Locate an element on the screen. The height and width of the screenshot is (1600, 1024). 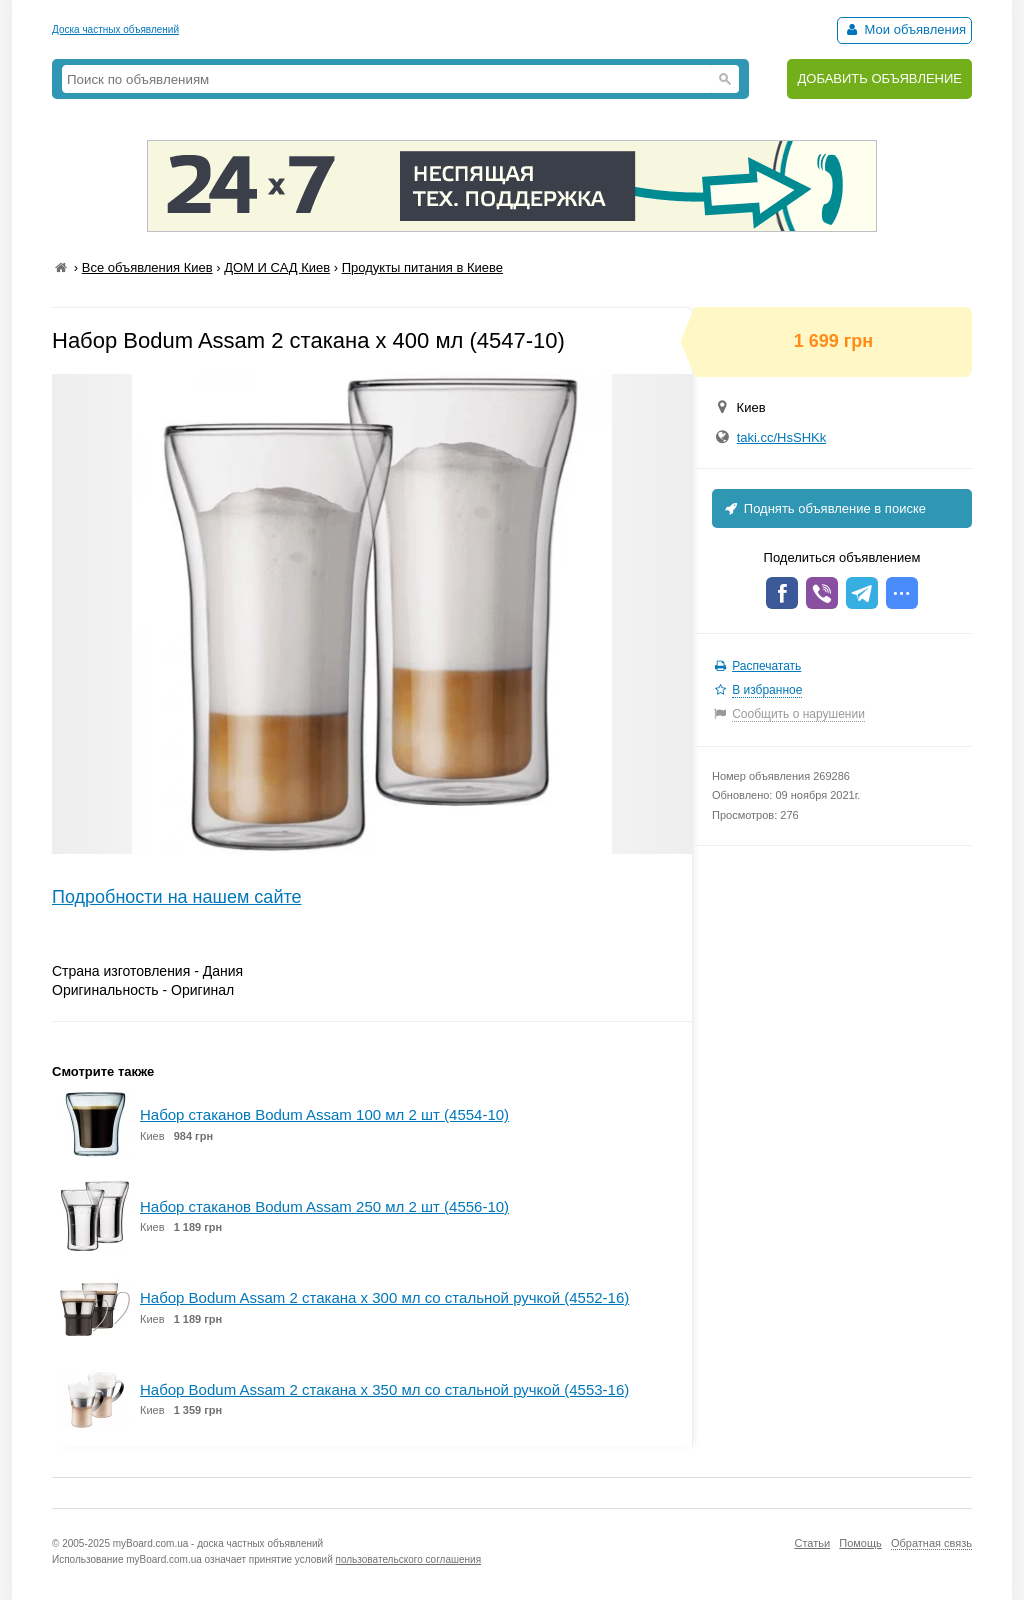
myBoard.com.ua - доска частных объявлений is located at coordinates (218, 1543).